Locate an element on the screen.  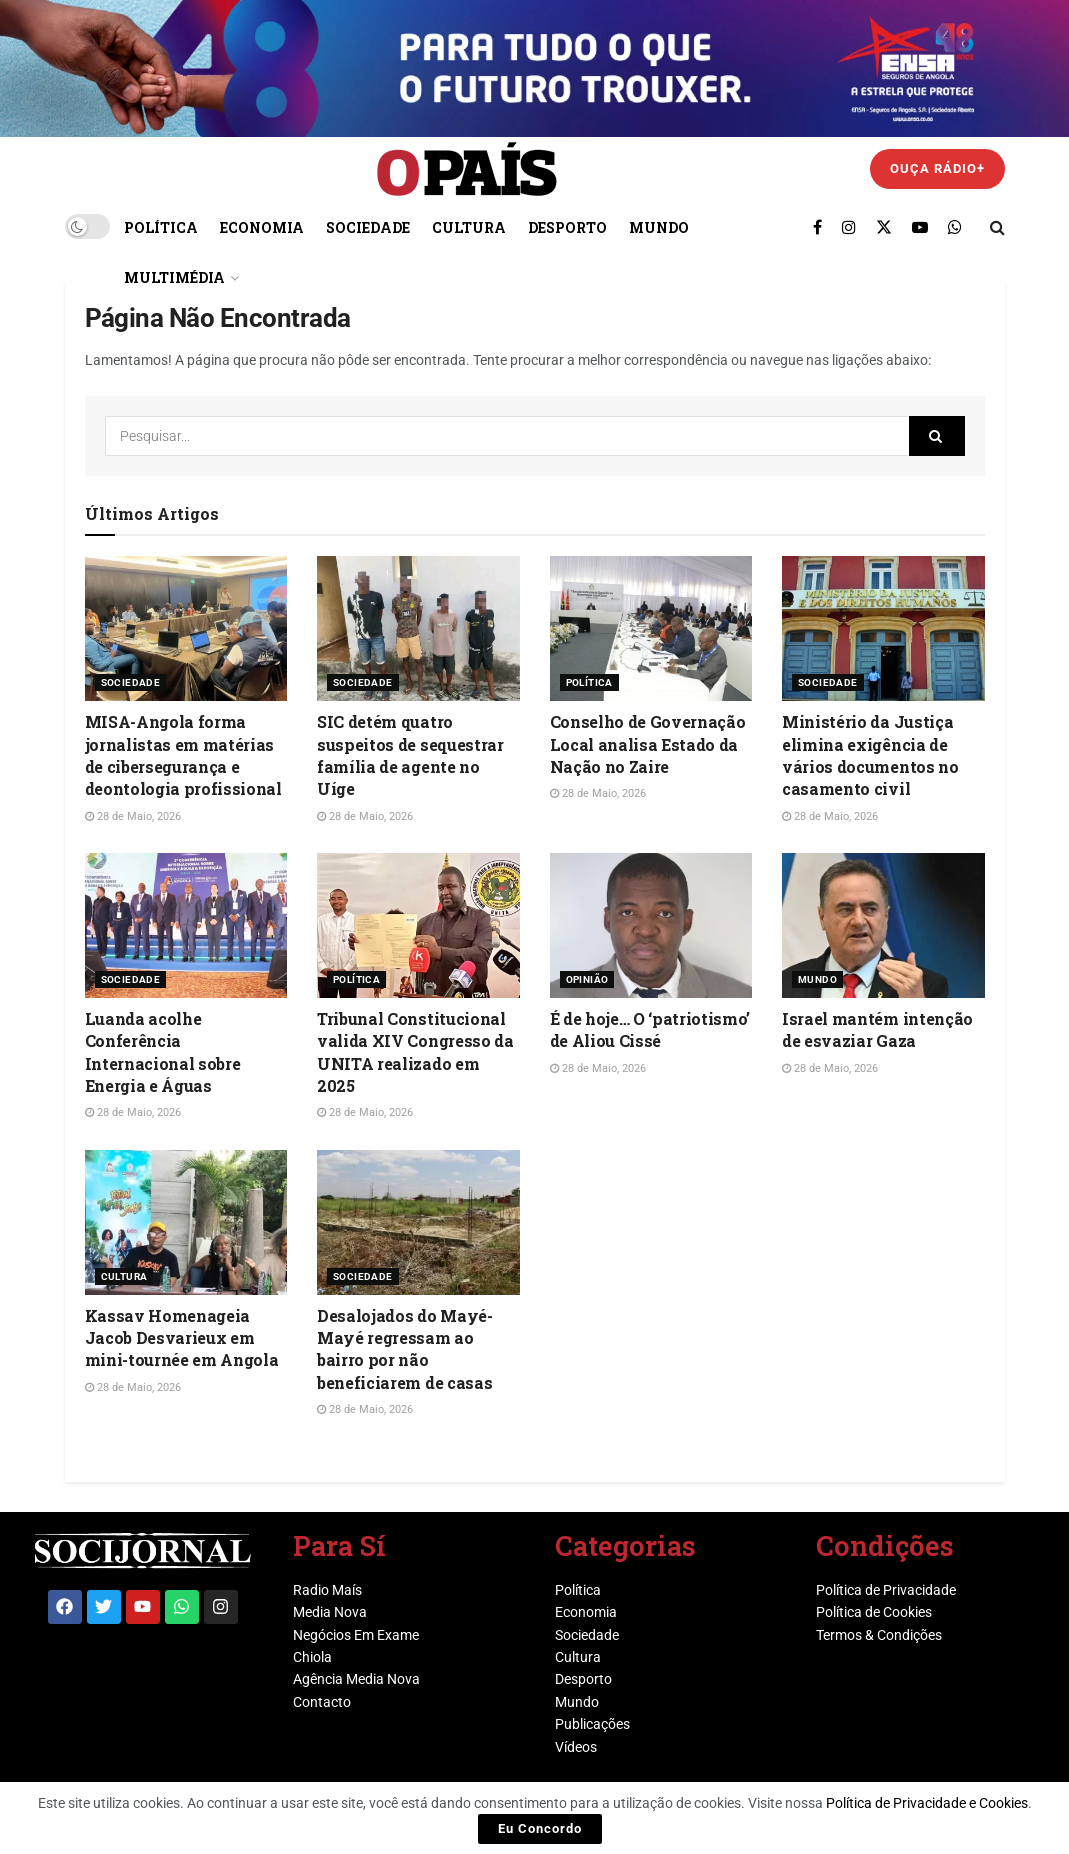
[Find us on Youtube] is located at coordinates (920, 227).